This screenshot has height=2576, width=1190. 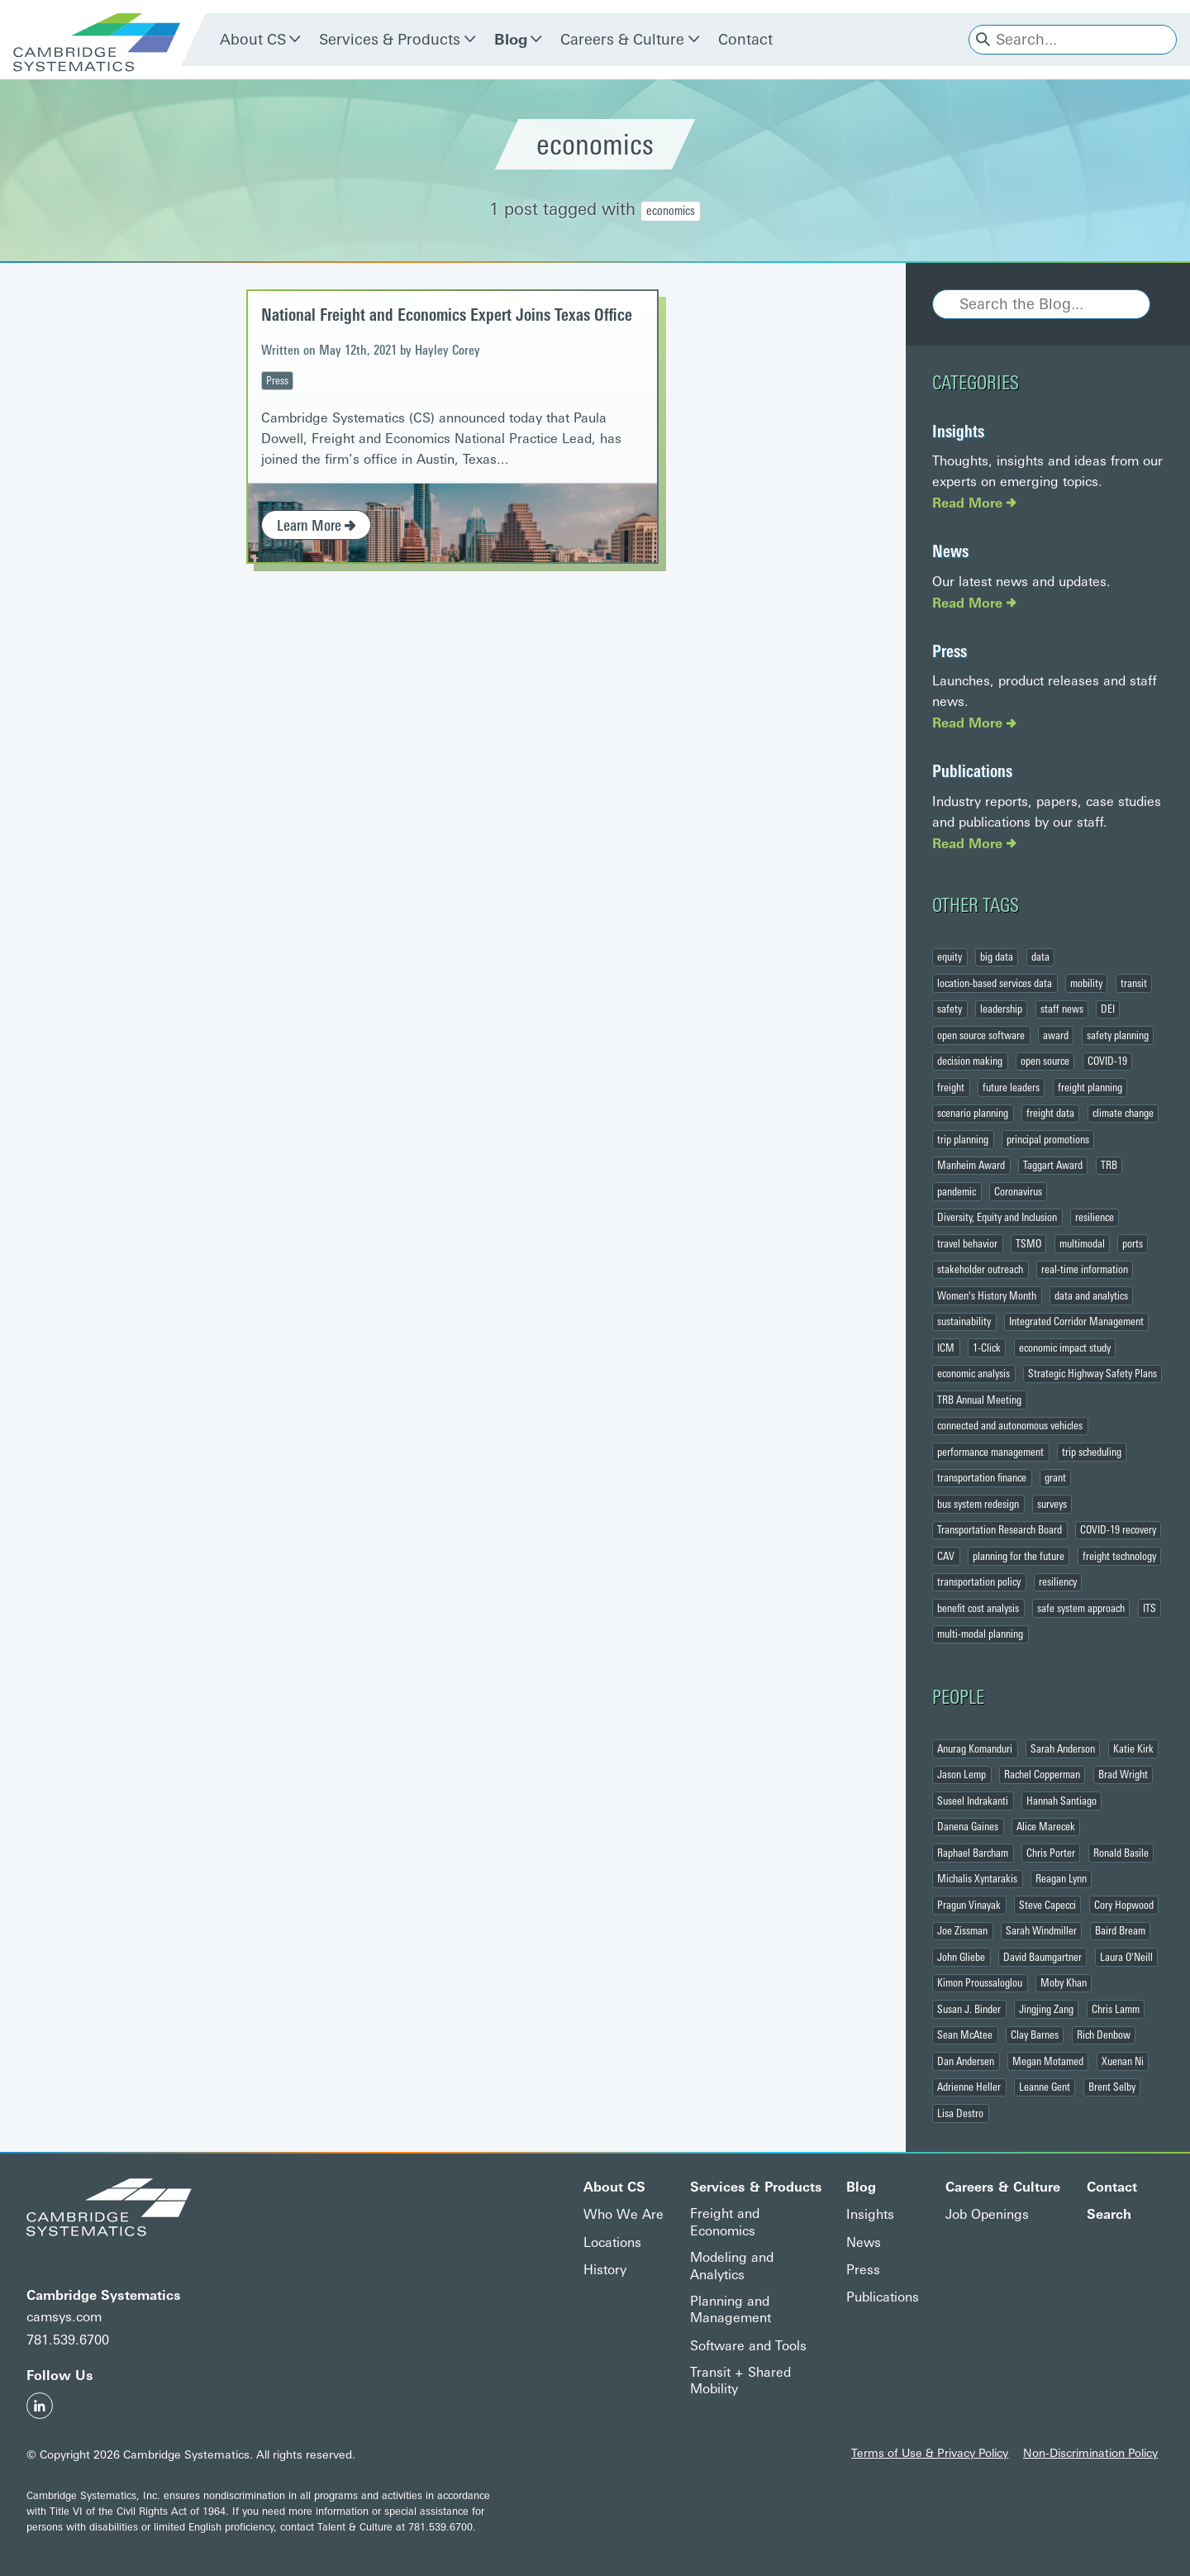 What do you see at coordinates (1011, 1087) in the screenshot?
I see `future leaders` at bounding box center [1011, 1087].